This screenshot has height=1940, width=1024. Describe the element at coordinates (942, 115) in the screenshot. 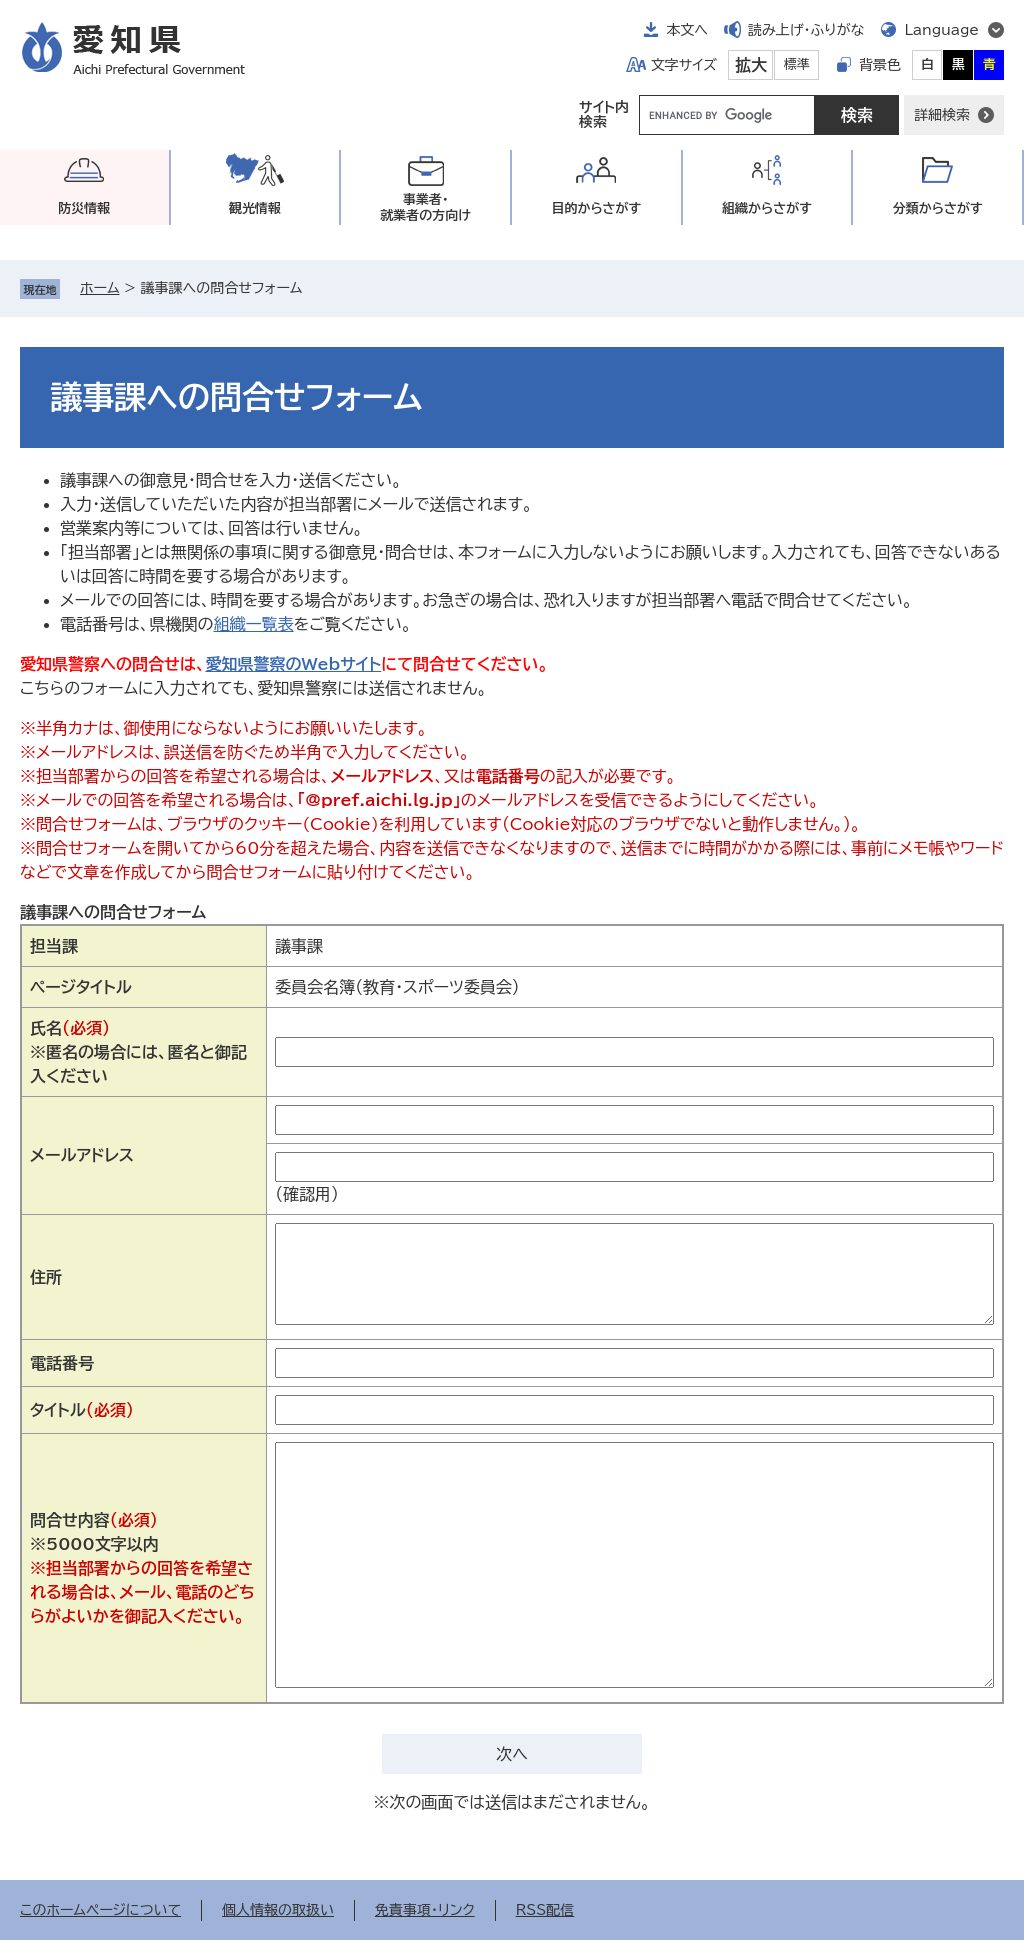

I see `詳細検索` at that location.